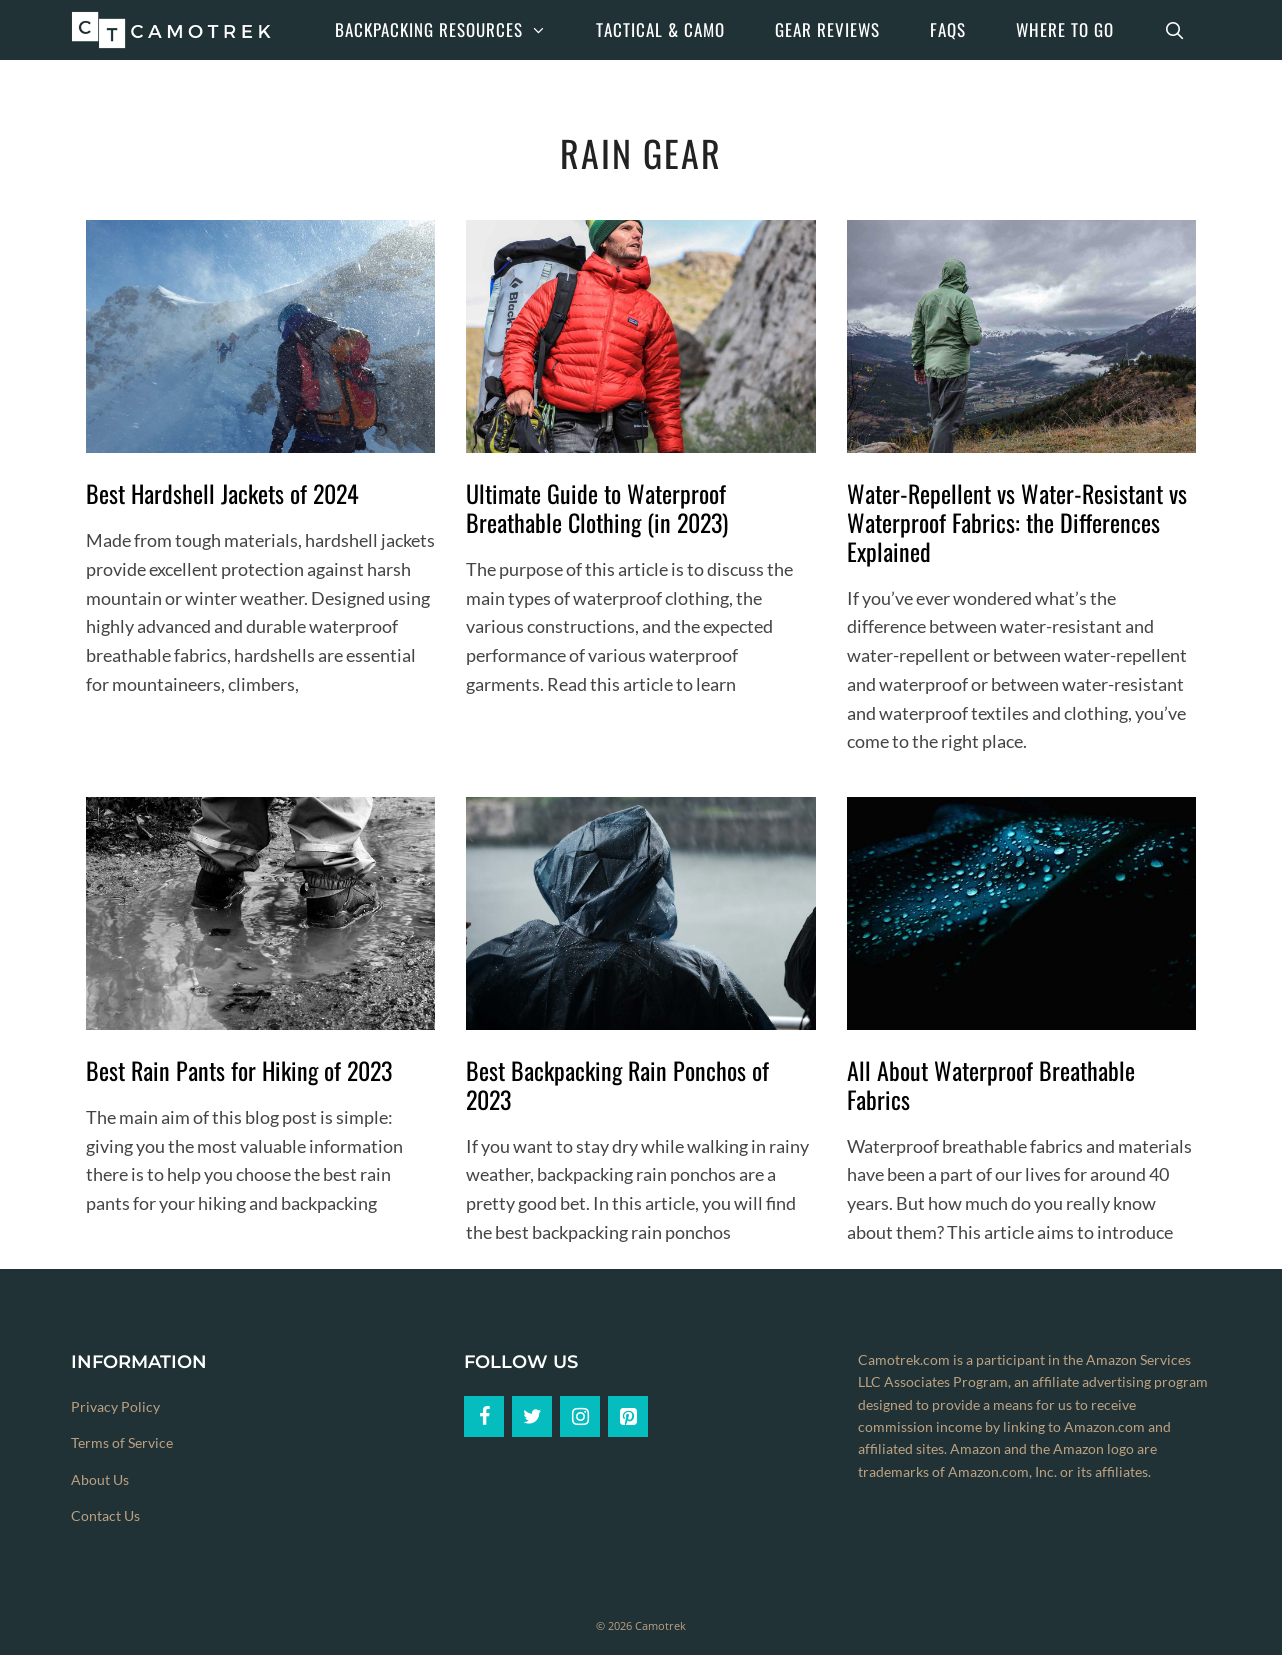 This screenshot has width=1282, height=1655. Describe the element at coordinates (1065, 29) in the screenshot. I see `Where to Go` at that location.